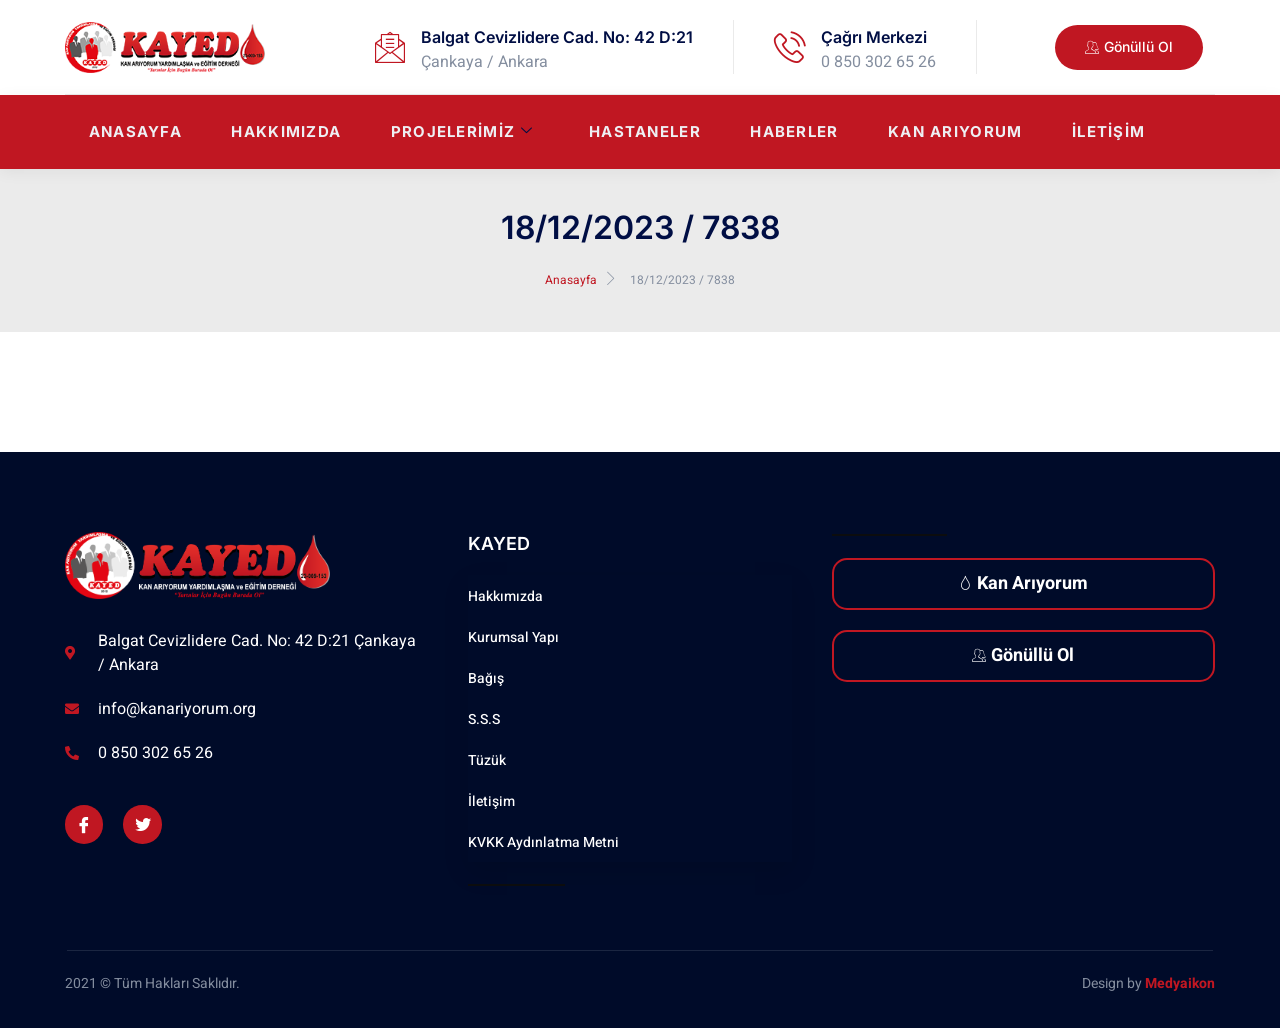  I want to click on İletişim, so click(1108, 132).